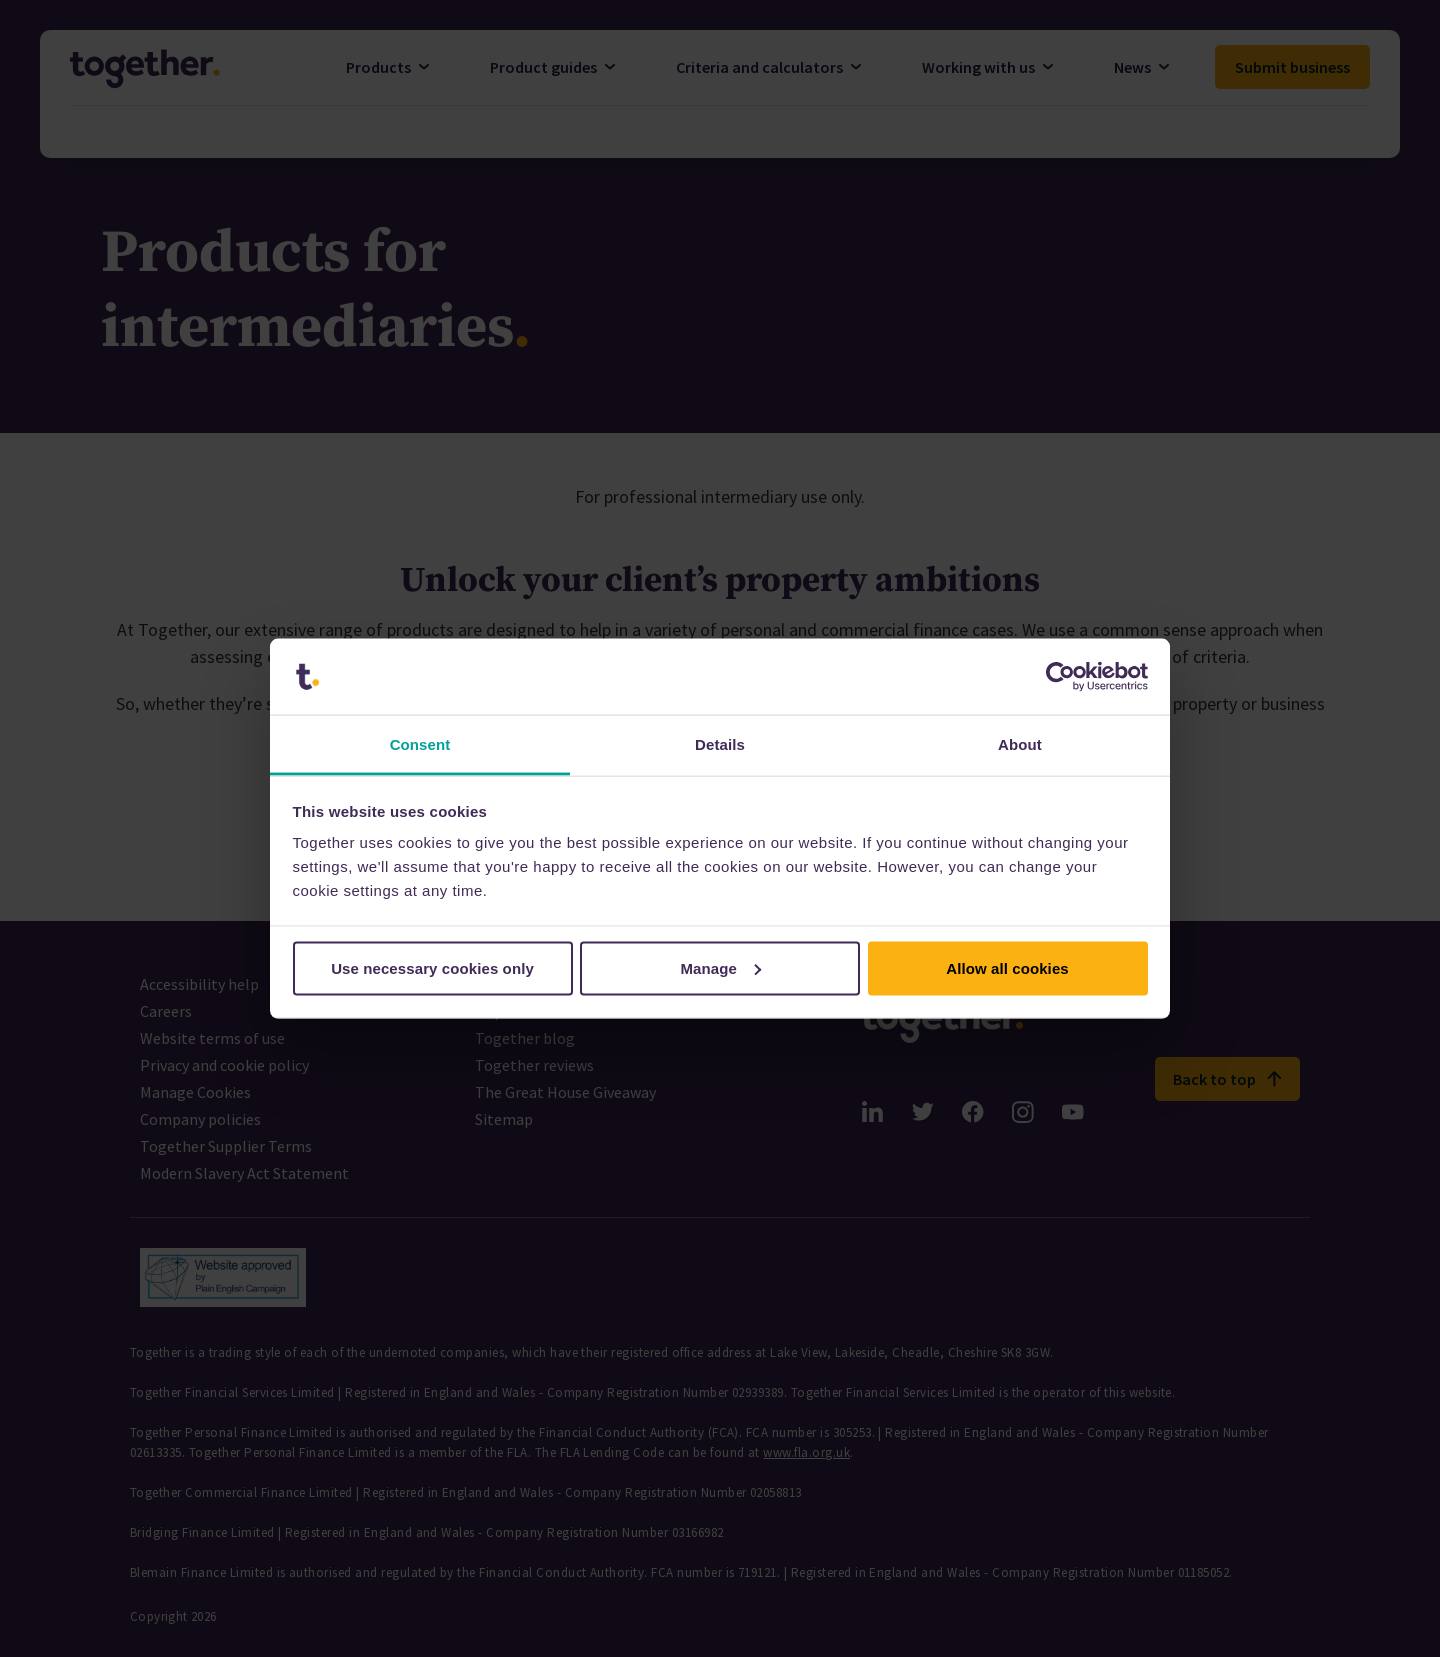 The image size is (1440, 1657). I want to click on Manage, so click(721, 967).